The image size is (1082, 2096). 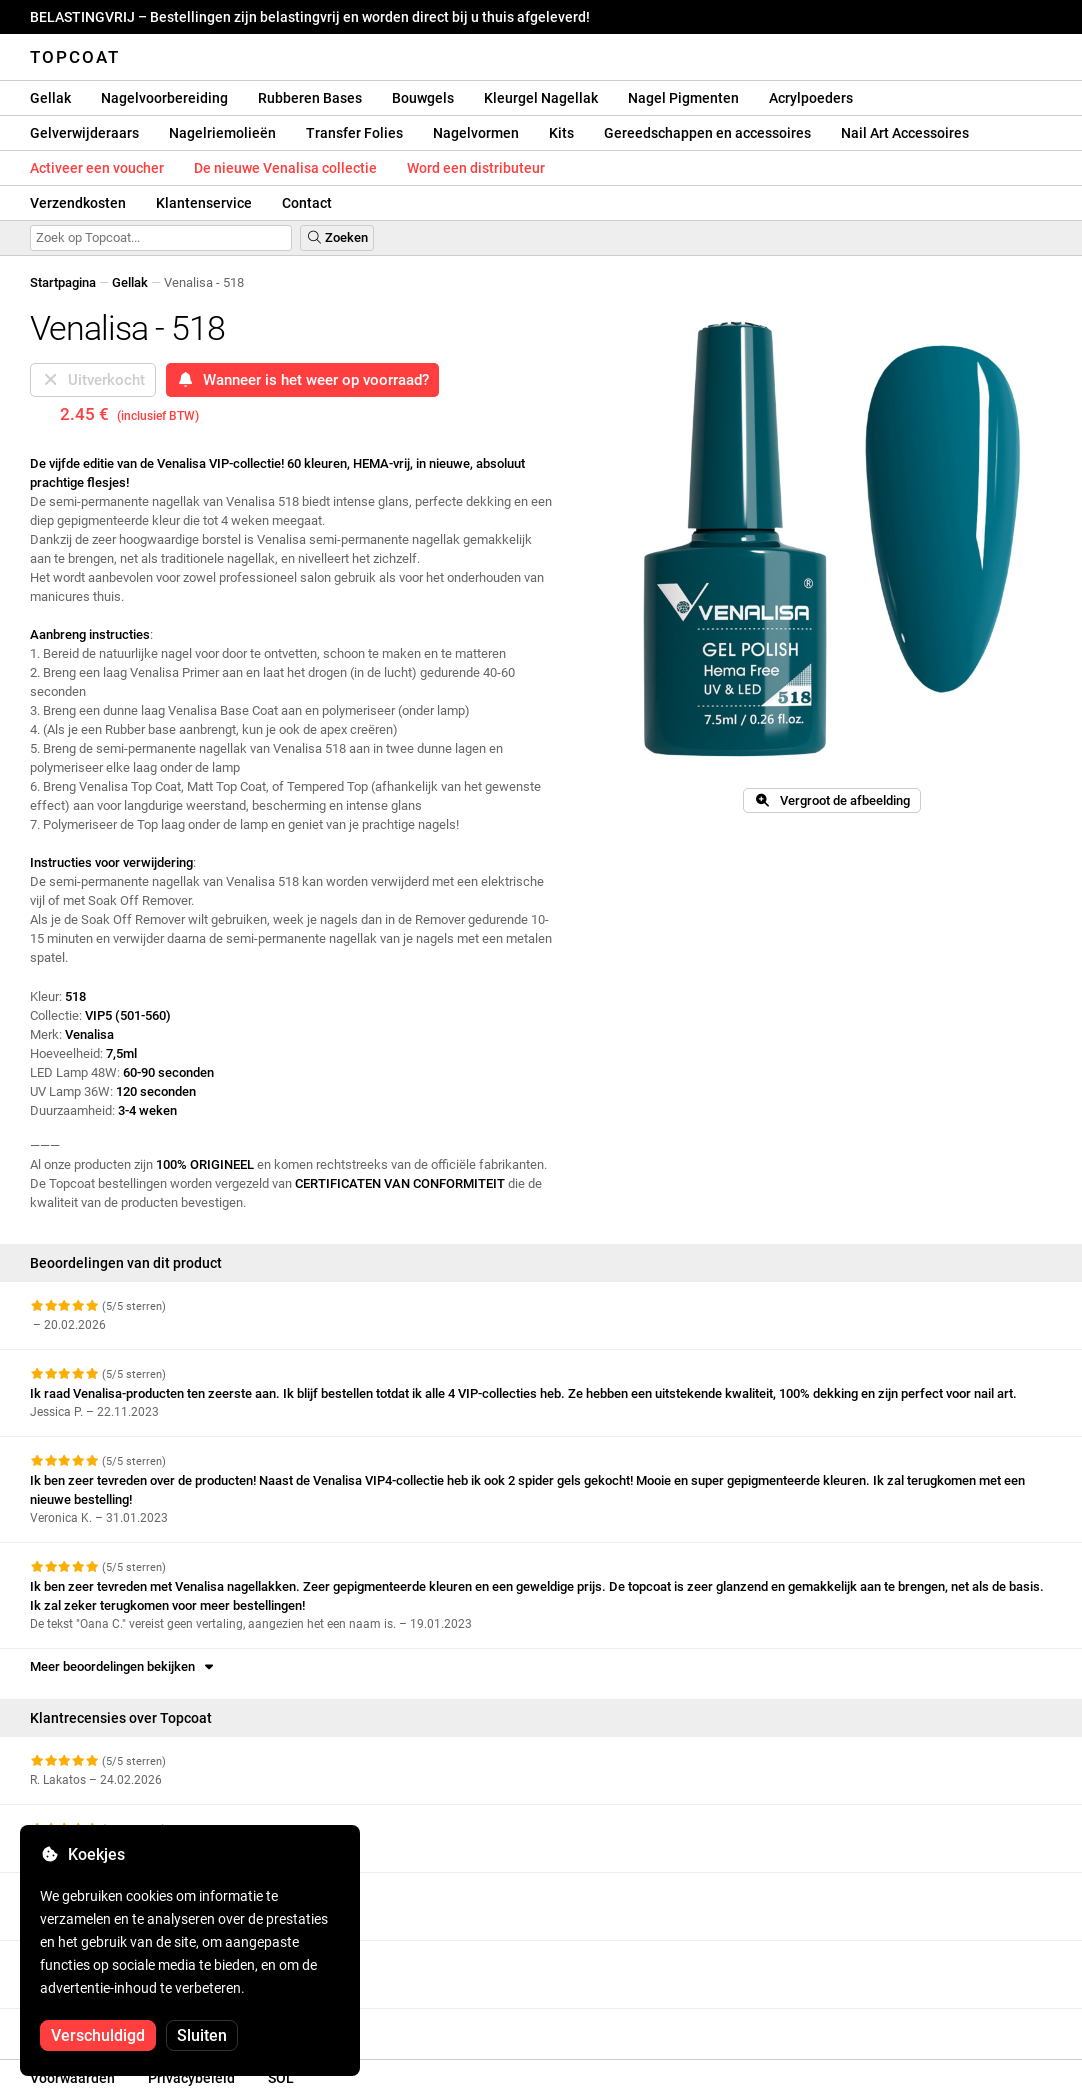 I want to click on Nail Art Accessoires, so click(x=905, y=133).